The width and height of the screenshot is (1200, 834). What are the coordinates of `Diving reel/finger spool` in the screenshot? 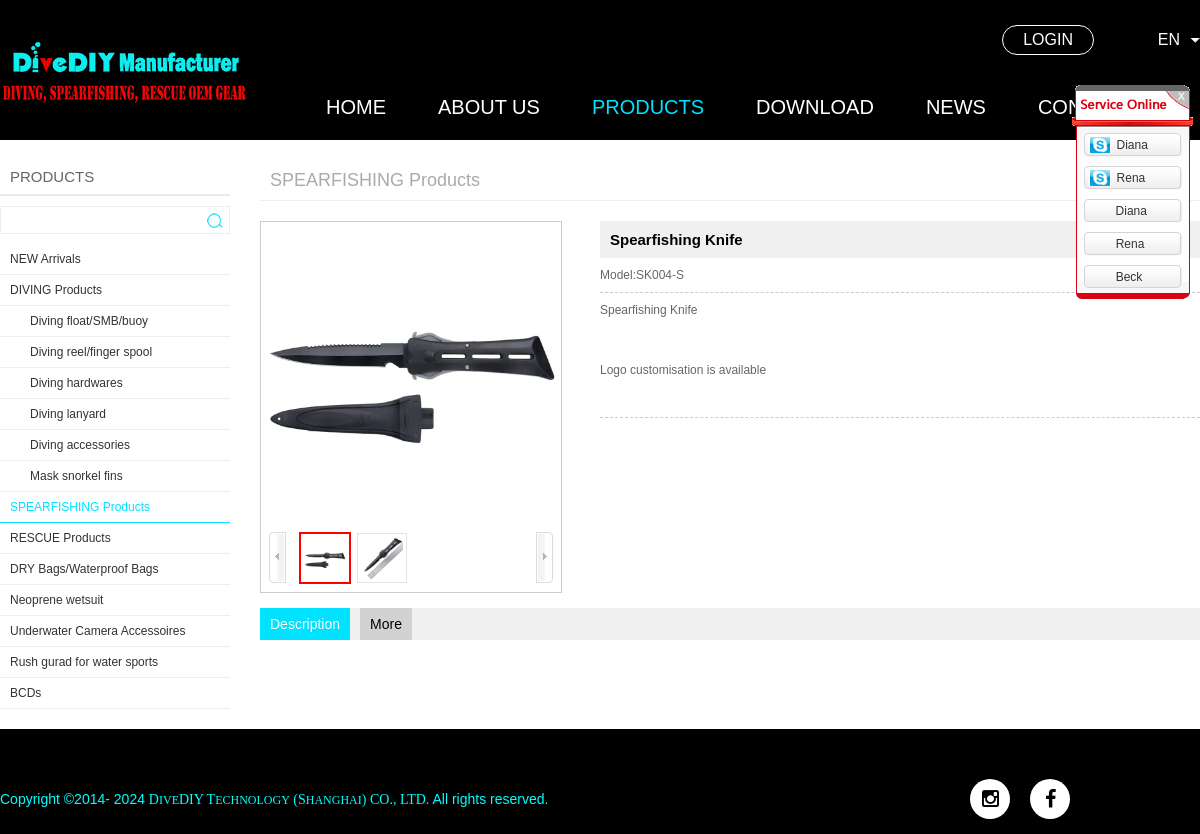 It's located at (91, 352).